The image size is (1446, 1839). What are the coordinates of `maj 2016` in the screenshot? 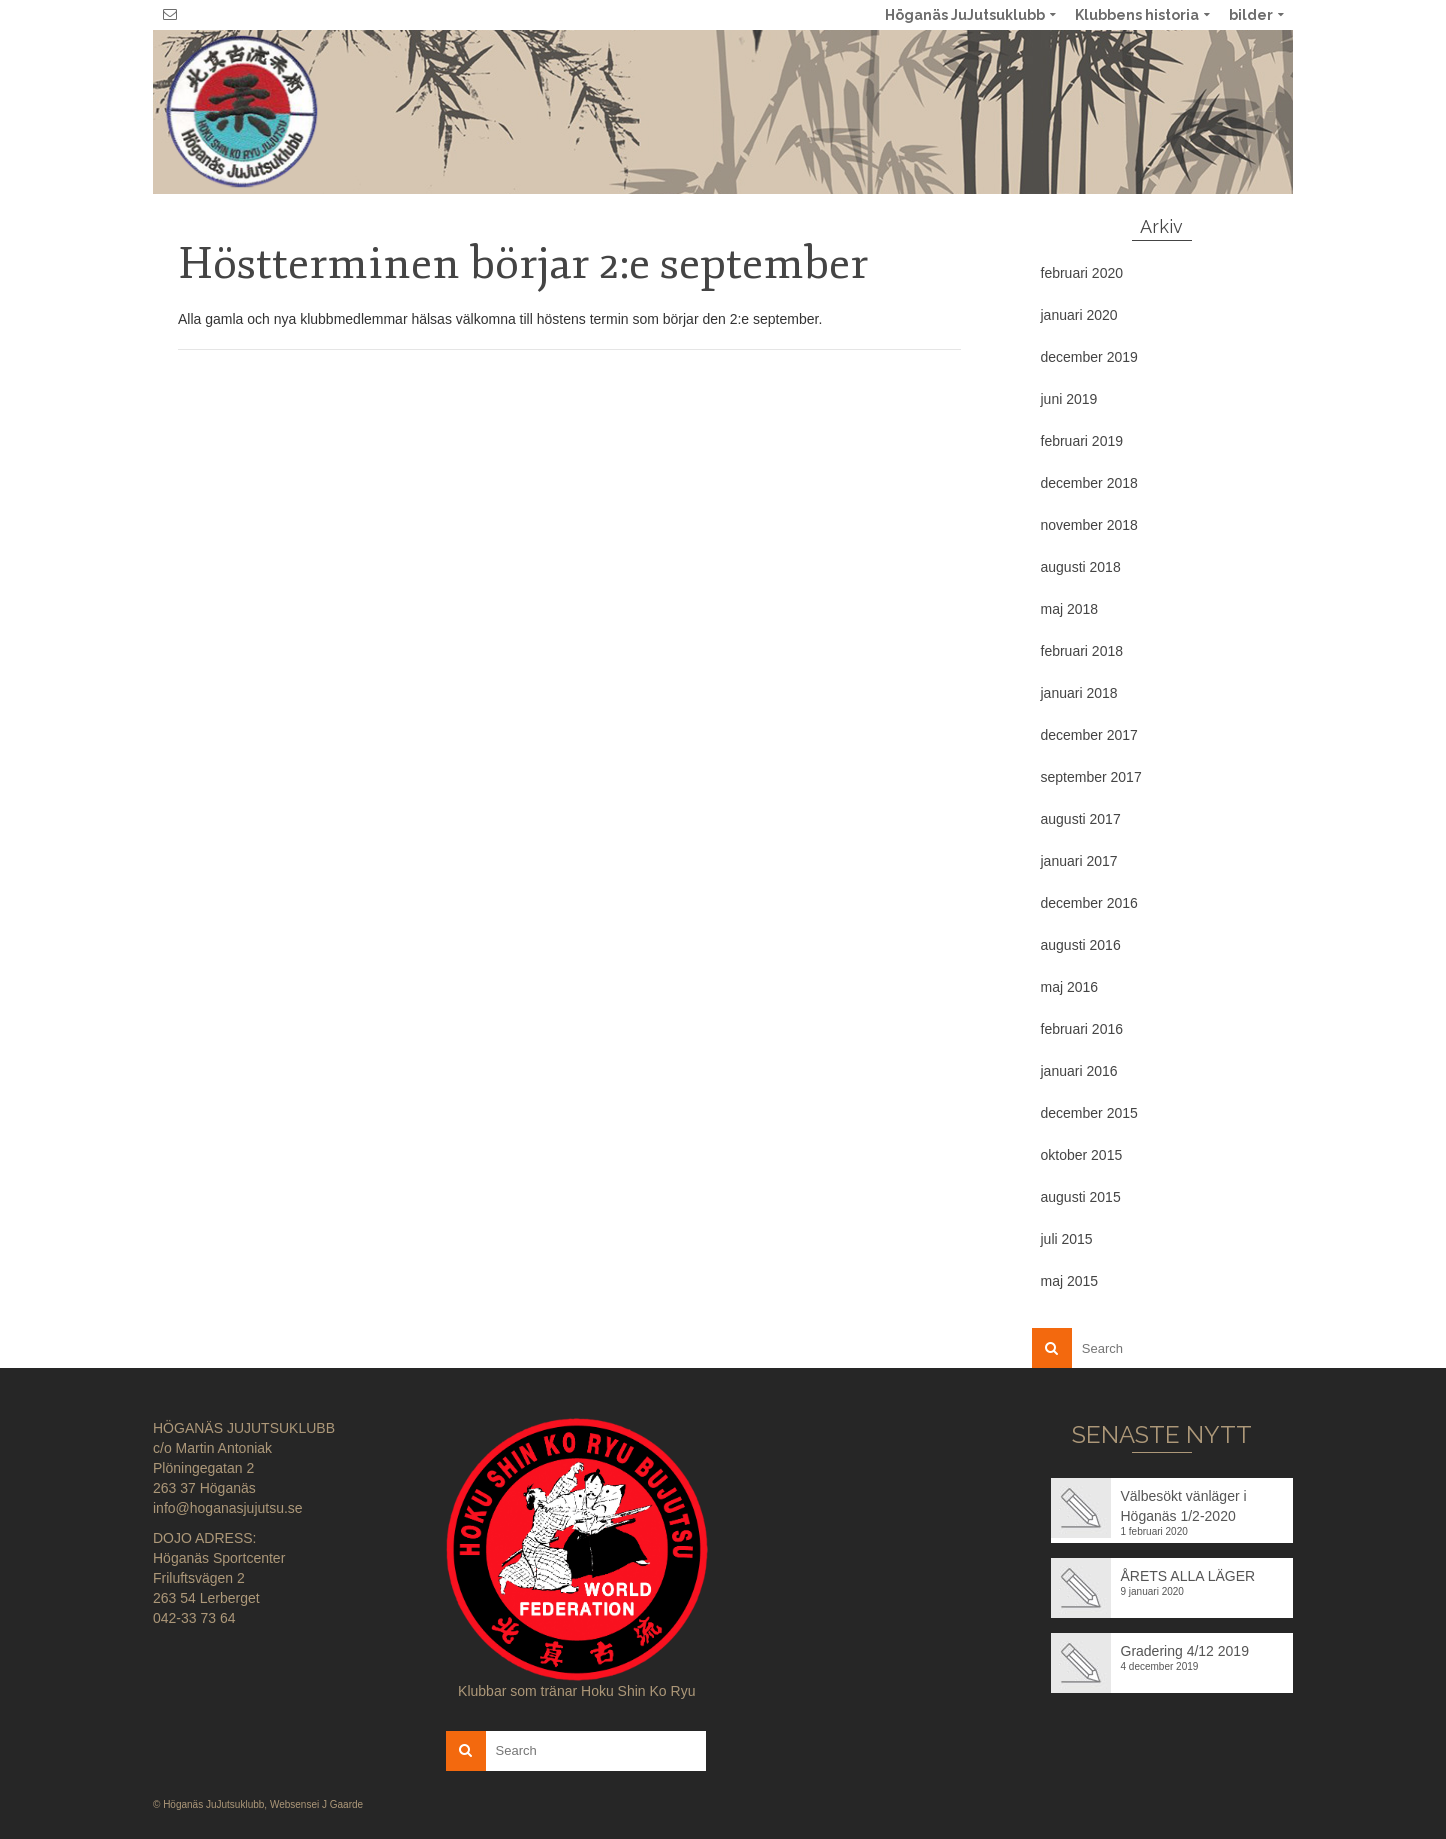 It's located at (1070, 987).